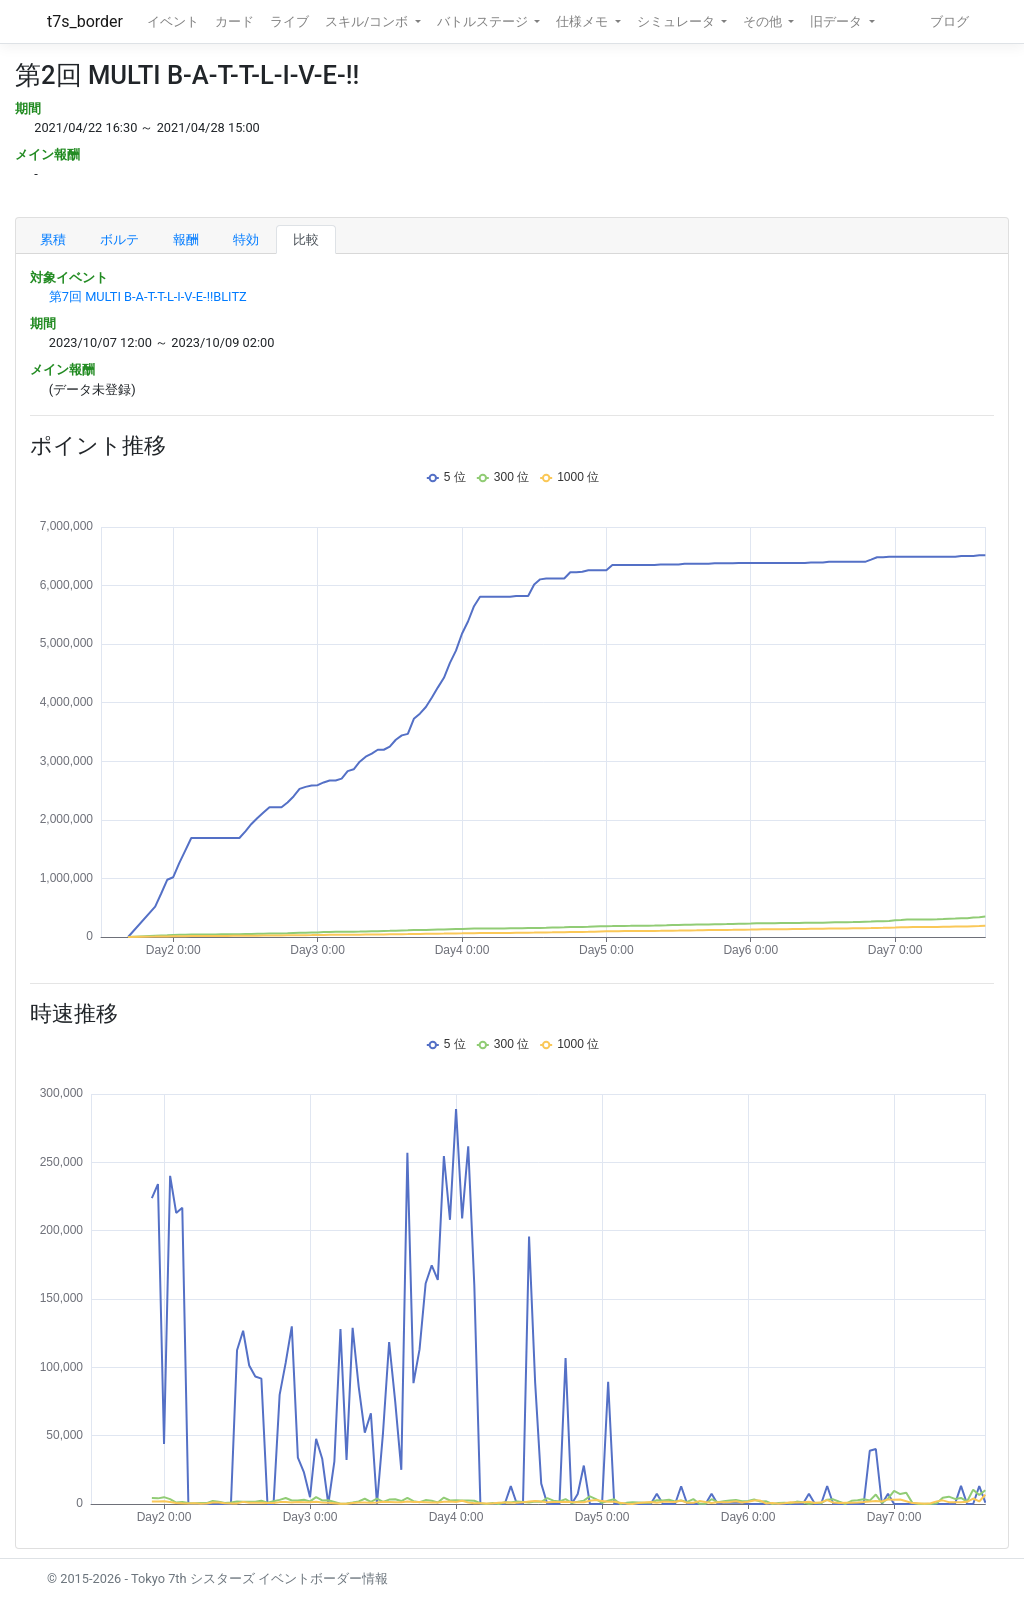 The height and width of the screenshot is (1598, 1024). Describe the element at coordinates (148, 296) in the screenshot. I see `第7回 MULTI B-A-T-T-L-I-V-E-!!BLITZ` at that location.